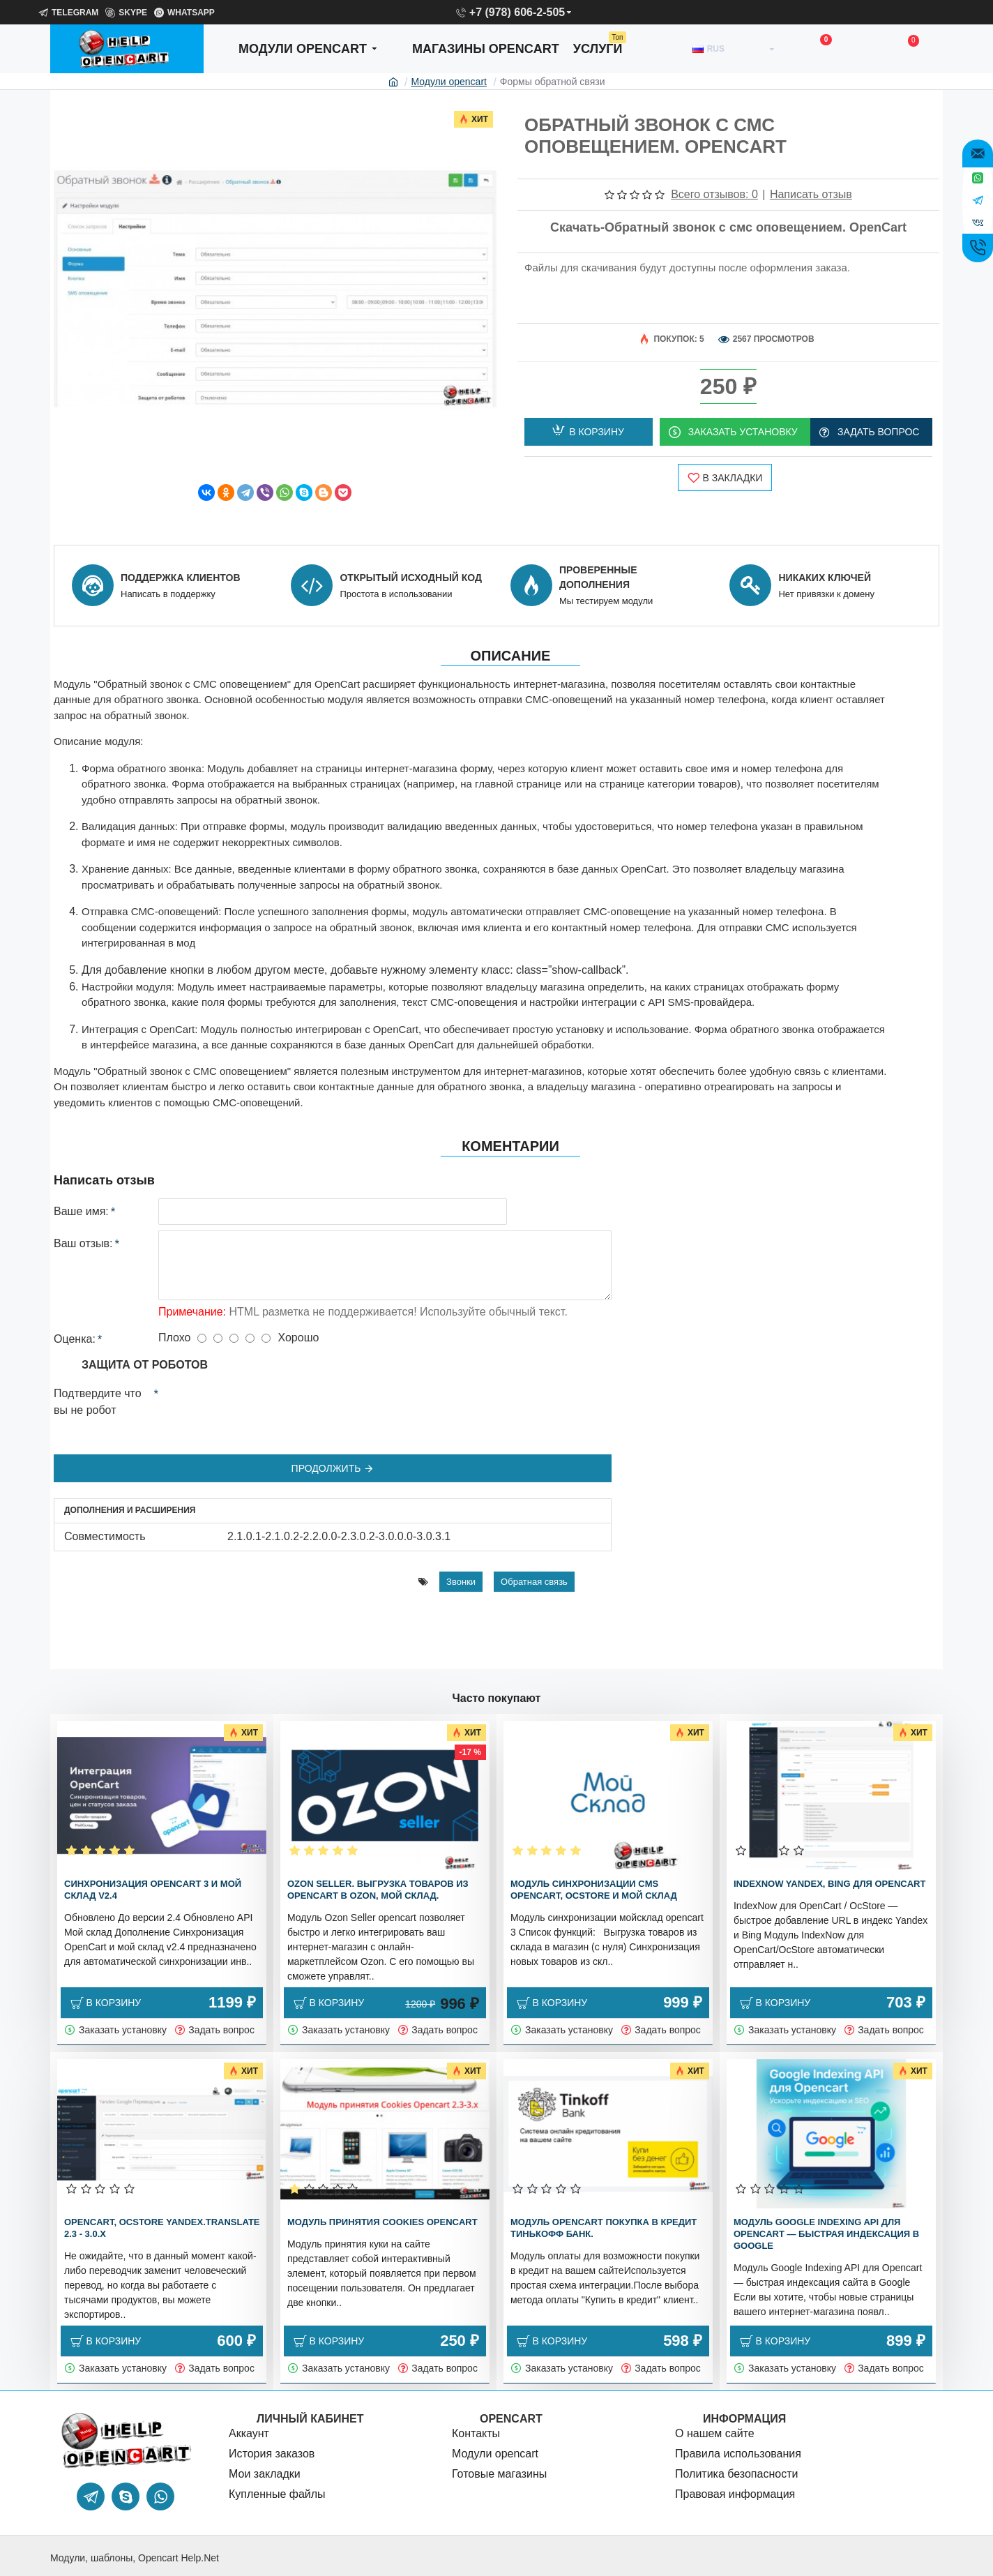 This screenshot has width=993, height=2576. Describe the element at coordinates (98, 1375) in the screenshot. I see `Подтвердите что вы не робот` at that location.